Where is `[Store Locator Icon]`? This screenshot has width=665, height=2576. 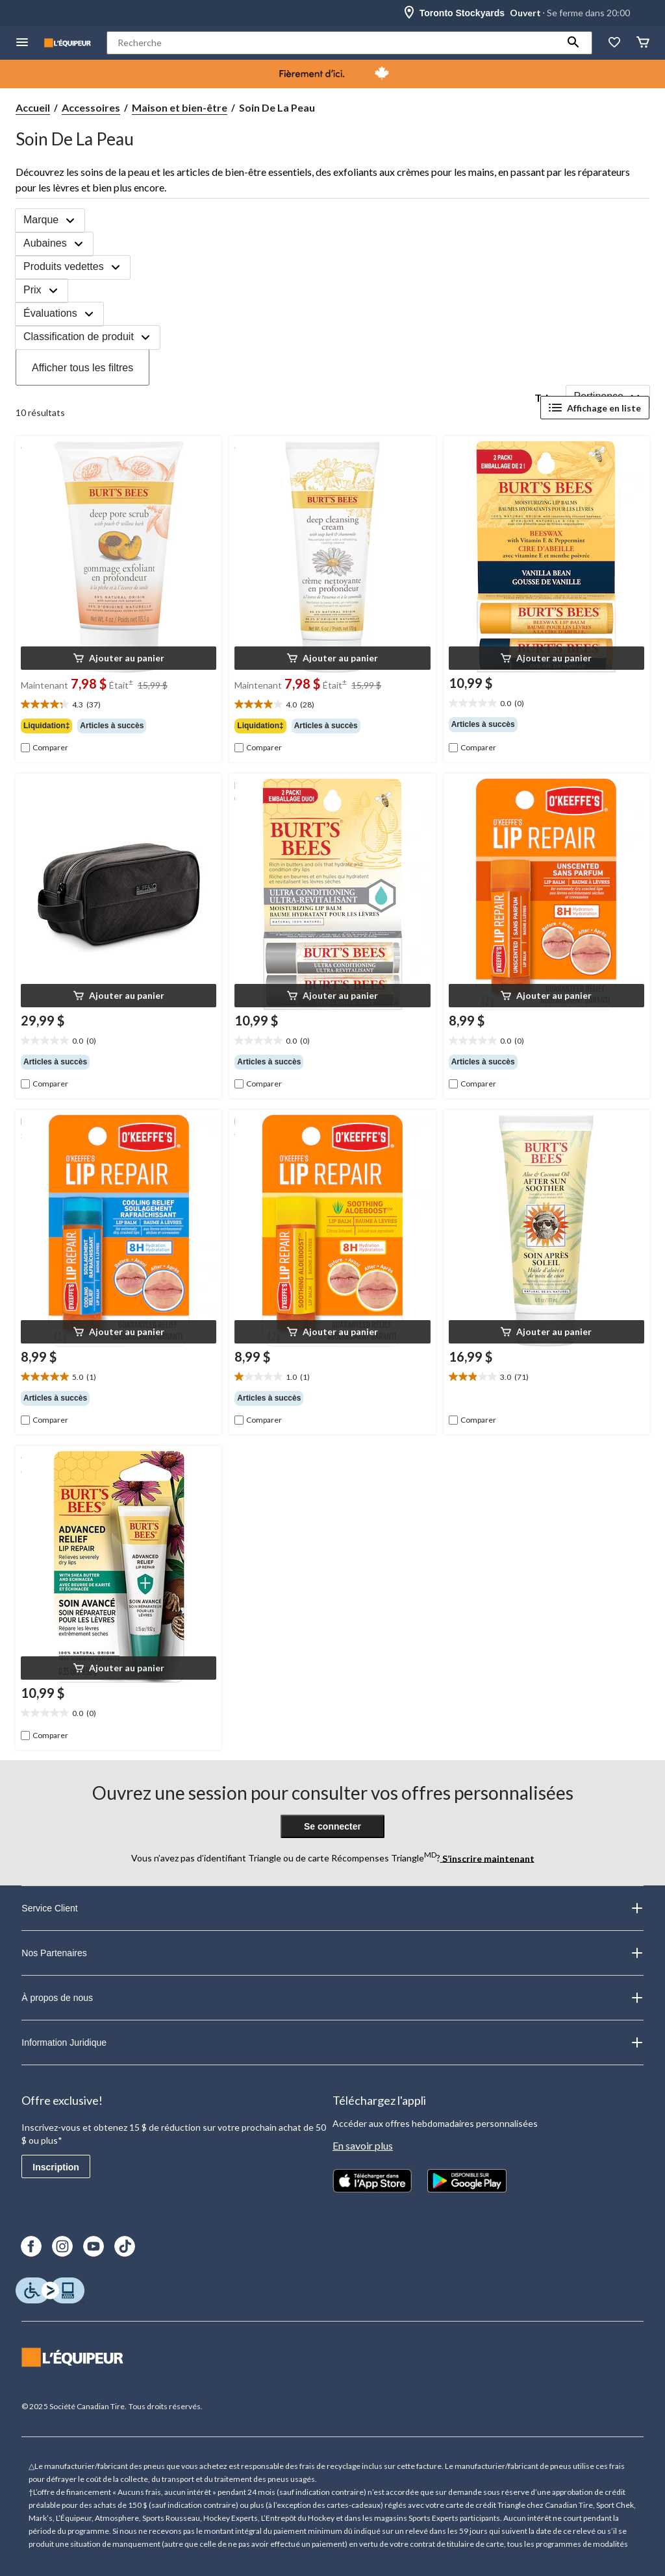 [Store Locator Icon] is located at coordinates (409, 13).